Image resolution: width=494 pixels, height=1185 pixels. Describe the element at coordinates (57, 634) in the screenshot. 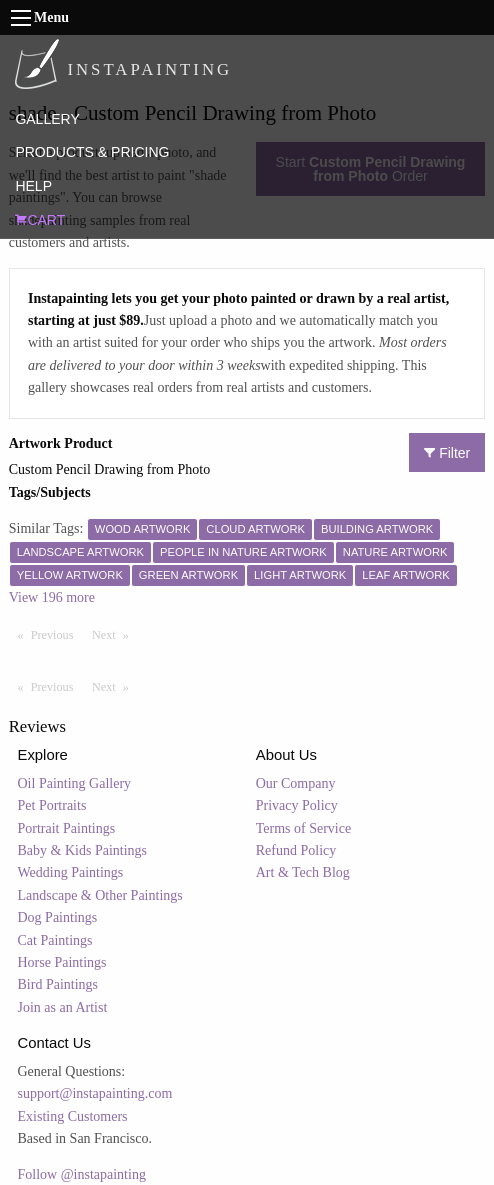

I see `Previous [Previous page]` at that location.